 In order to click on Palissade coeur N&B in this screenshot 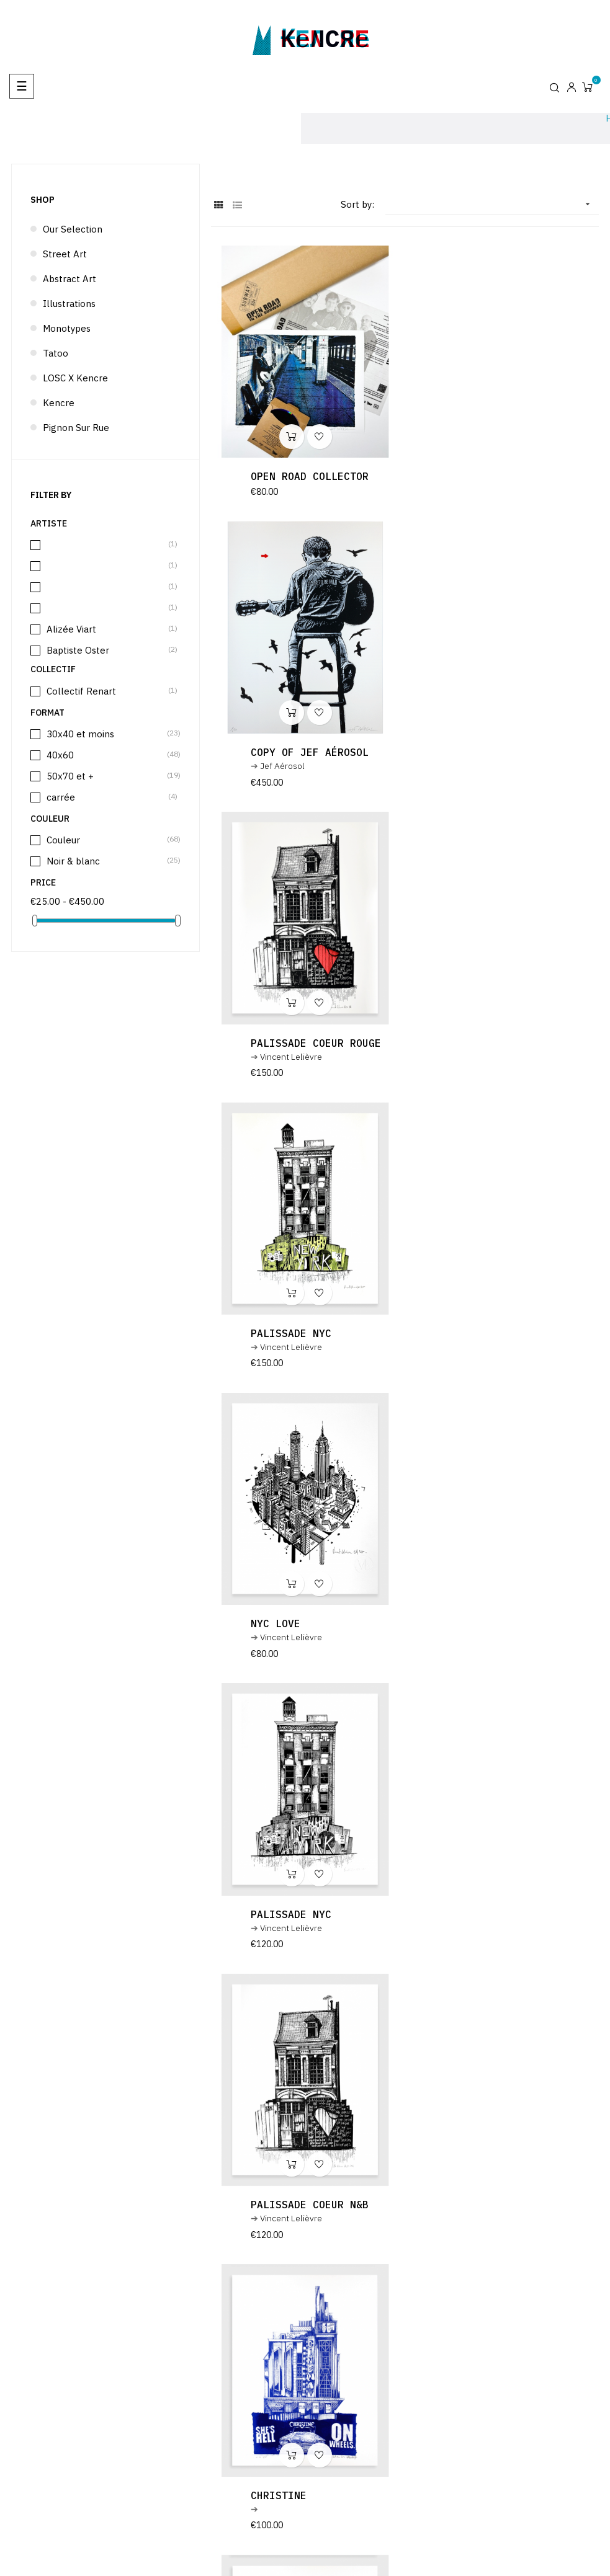, I will do `click(310, 1347)`.